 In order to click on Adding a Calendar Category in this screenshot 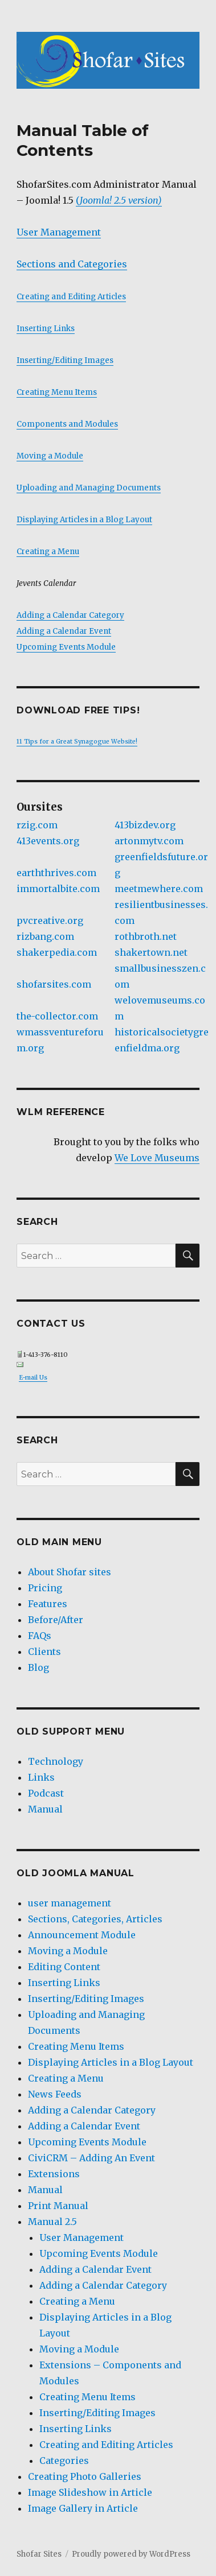, I will do `click(70, 615)`.